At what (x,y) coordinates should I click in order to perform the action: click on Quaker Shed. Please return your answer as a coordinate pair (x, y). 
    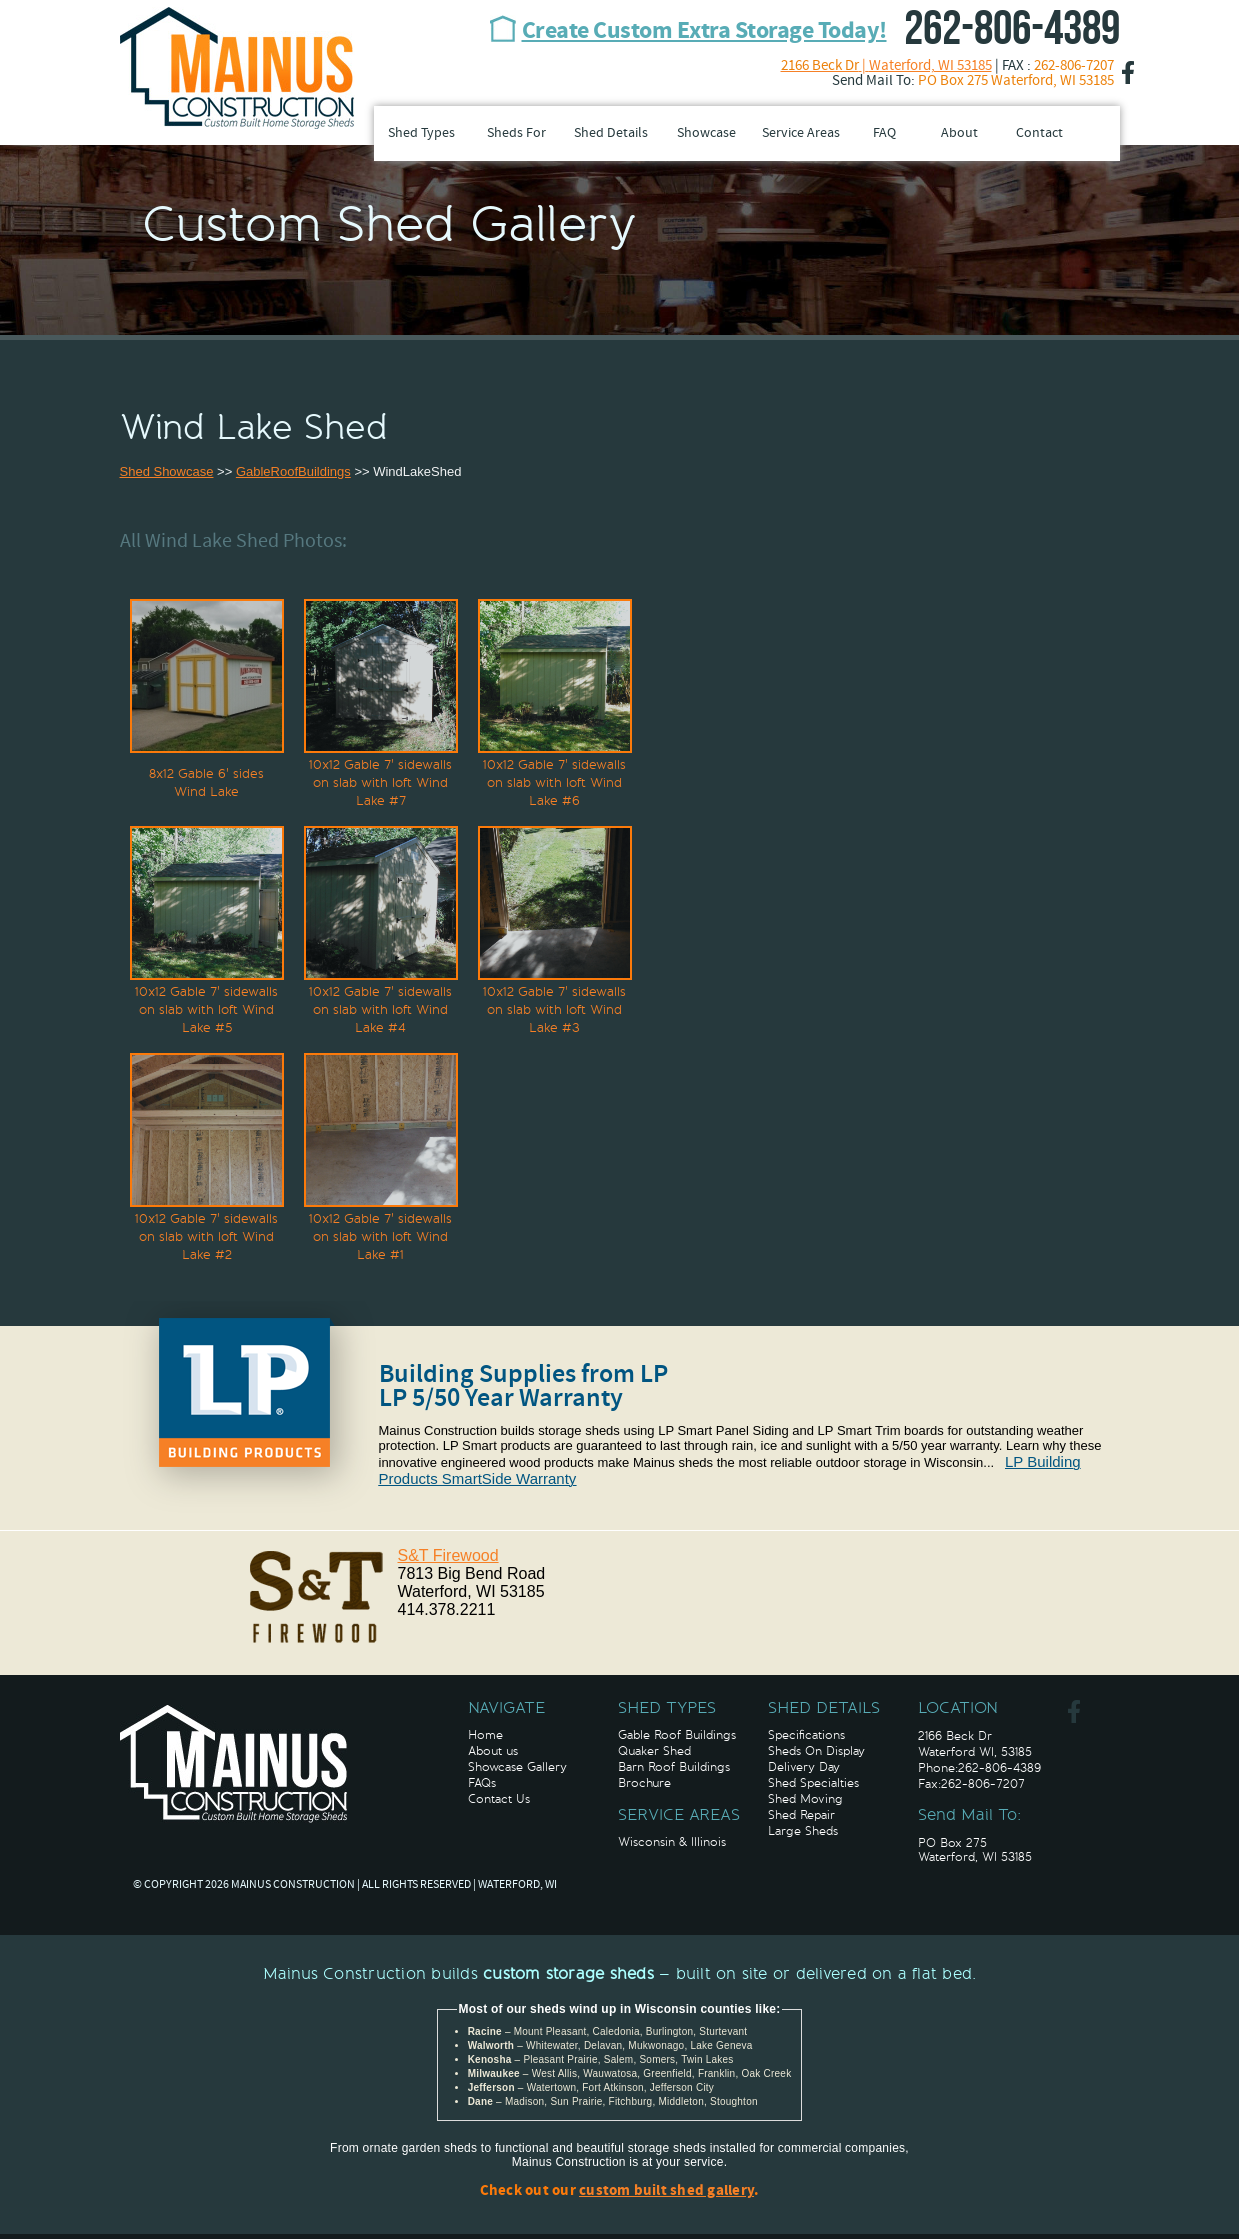
    Looking at the image, I should click on (654, 1751).